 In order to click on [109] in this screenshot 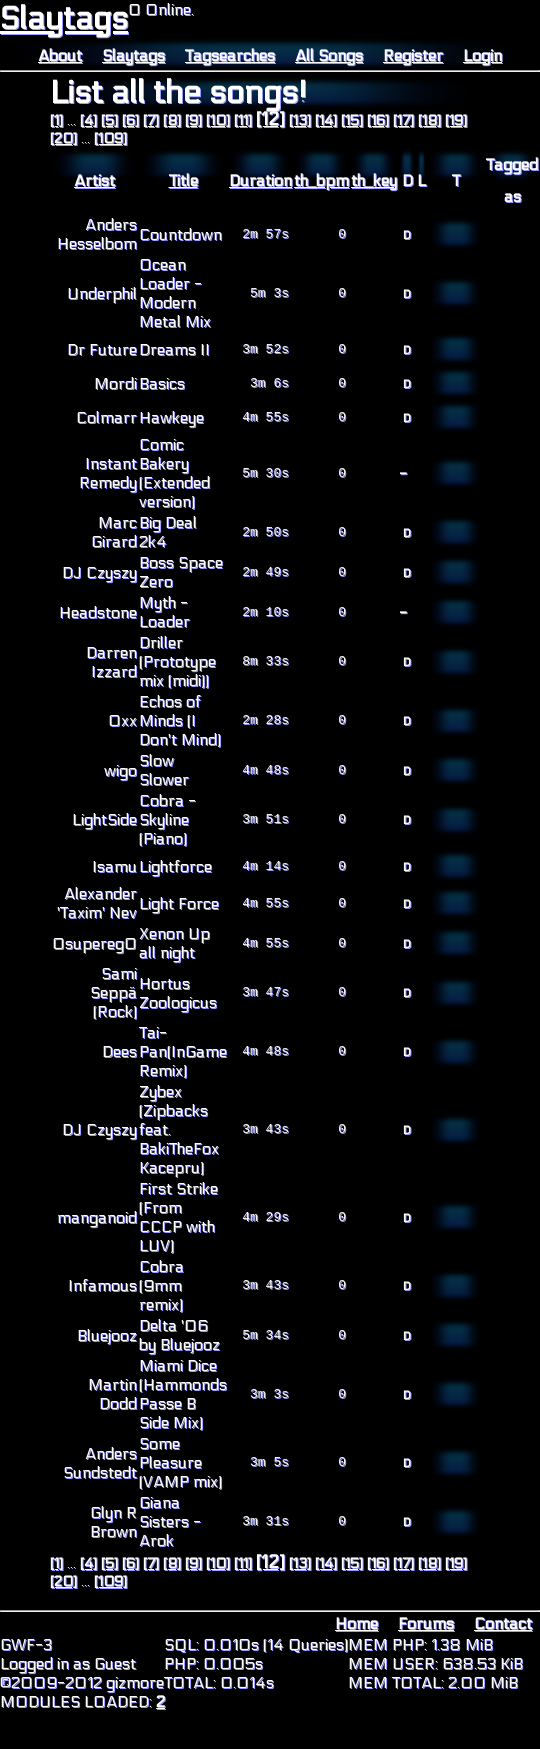, I will do `click(110, 138)`.